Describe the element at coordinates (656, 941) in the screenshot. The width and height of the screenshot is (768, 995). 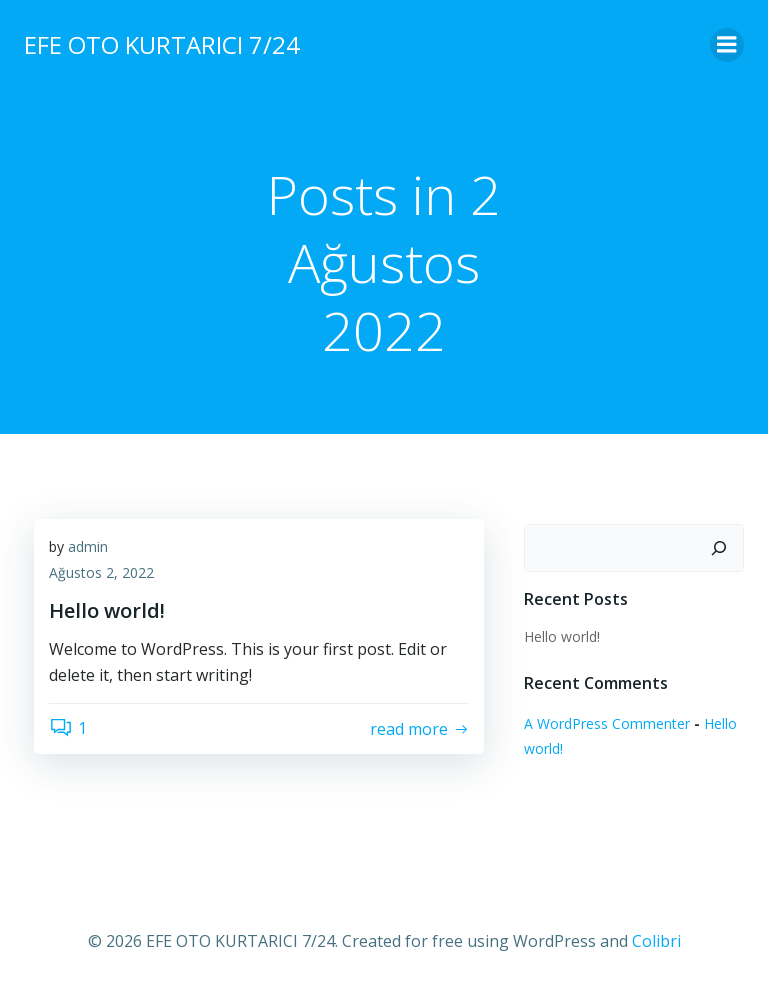
I see `Colibri` at that location.